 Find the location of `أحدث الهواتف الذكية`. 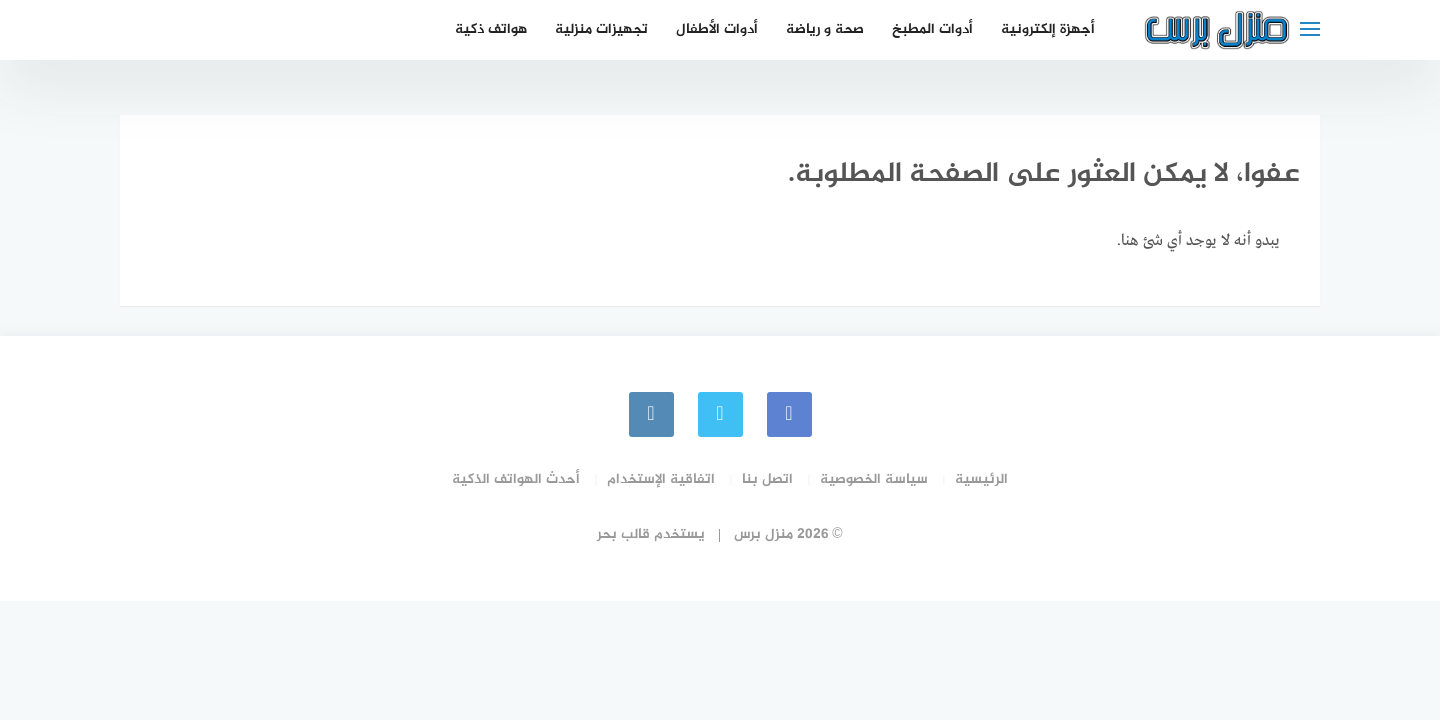

أحدث الهواتف الذكية is located at coordinates (516, 479).